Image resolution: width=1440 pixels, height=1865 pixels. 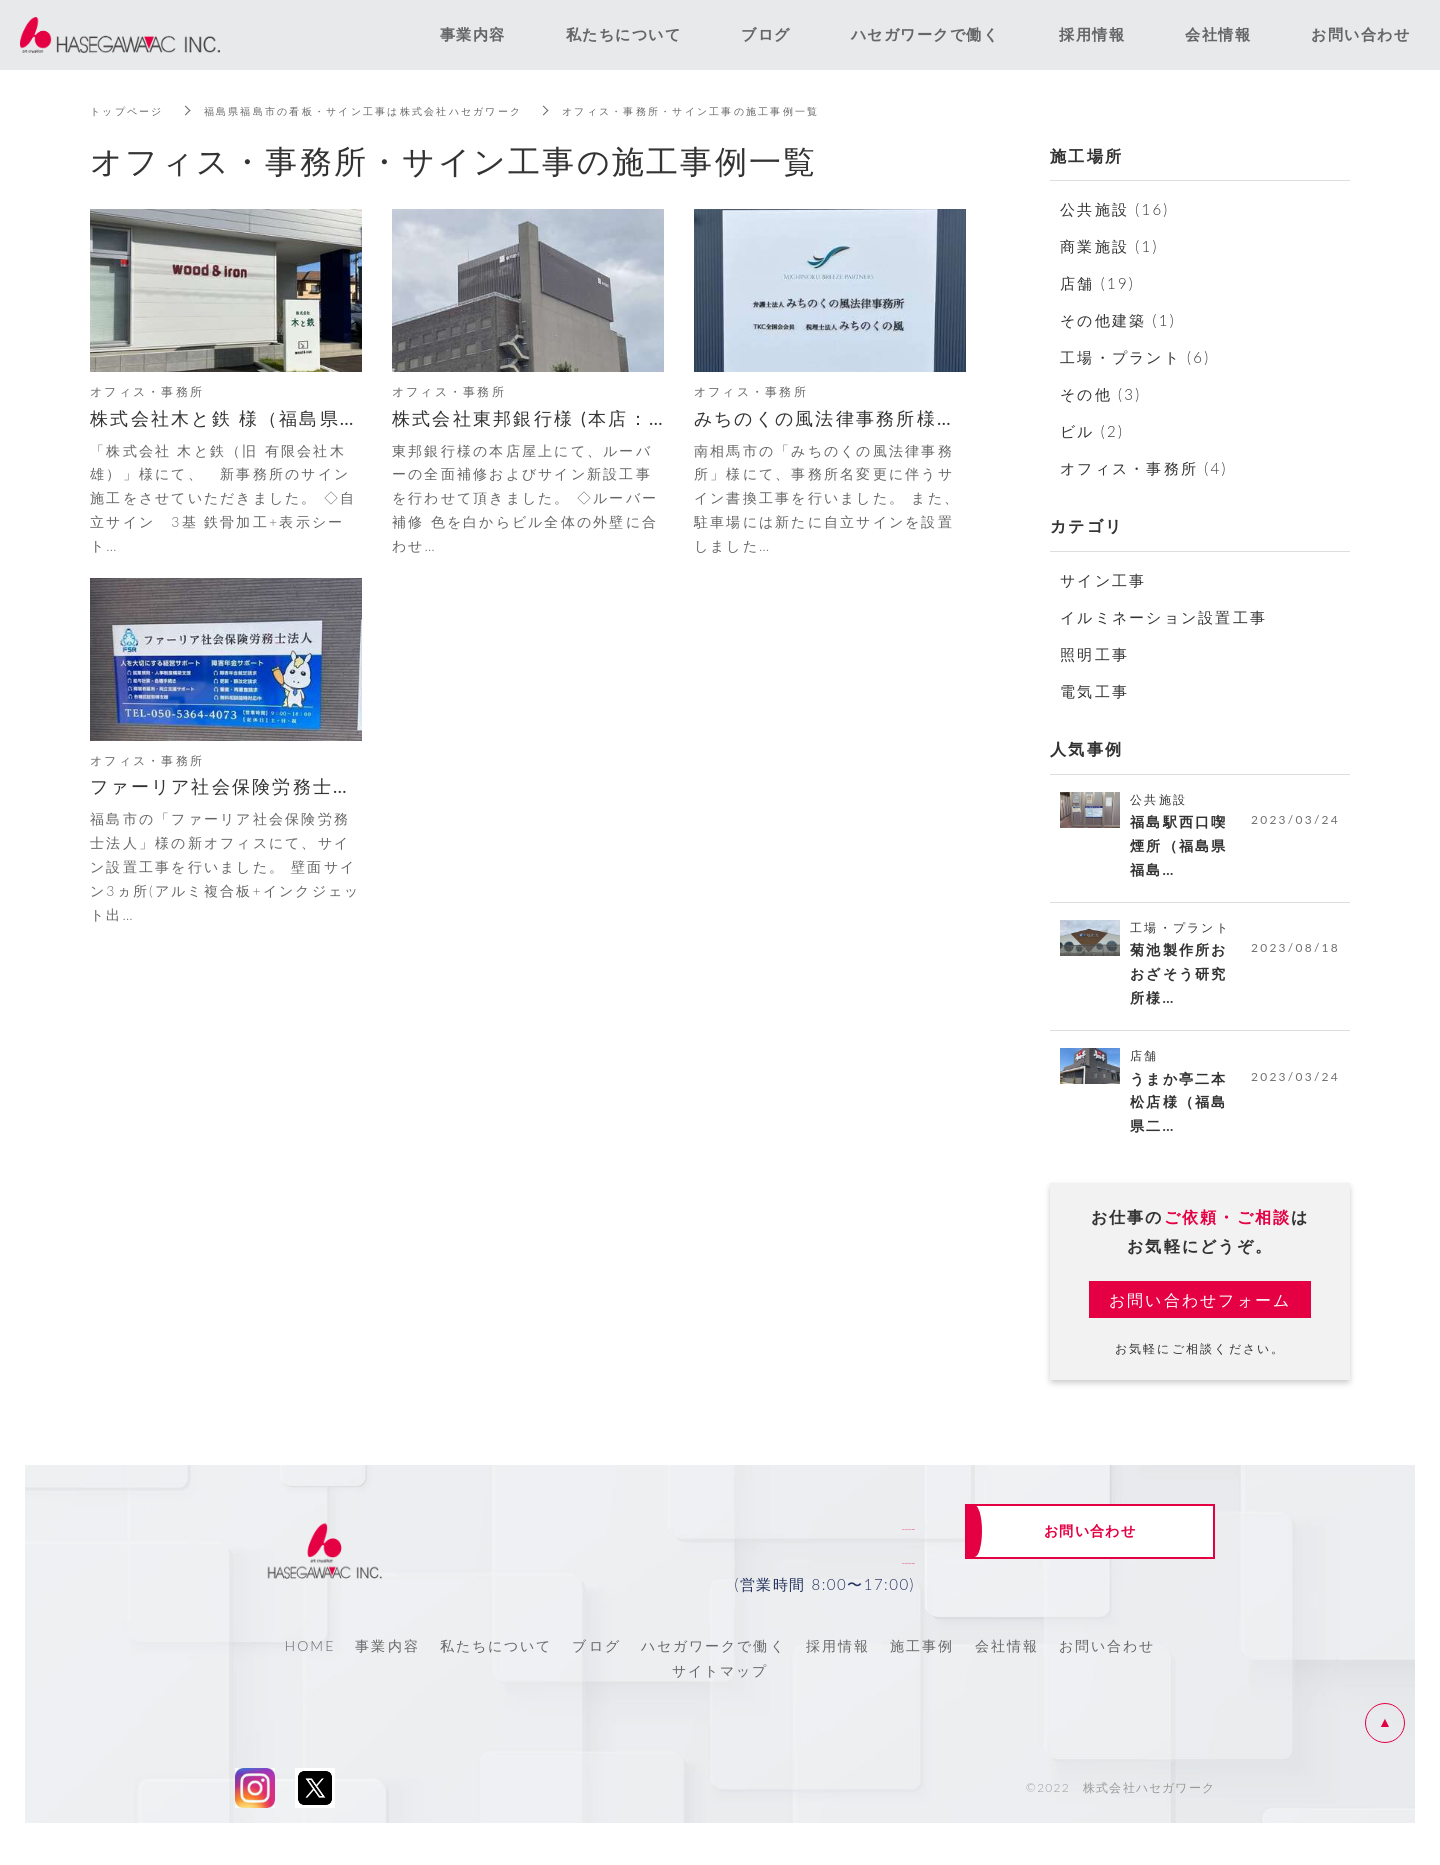 I want to click on 採用情報, so click(x=838, y=1661).